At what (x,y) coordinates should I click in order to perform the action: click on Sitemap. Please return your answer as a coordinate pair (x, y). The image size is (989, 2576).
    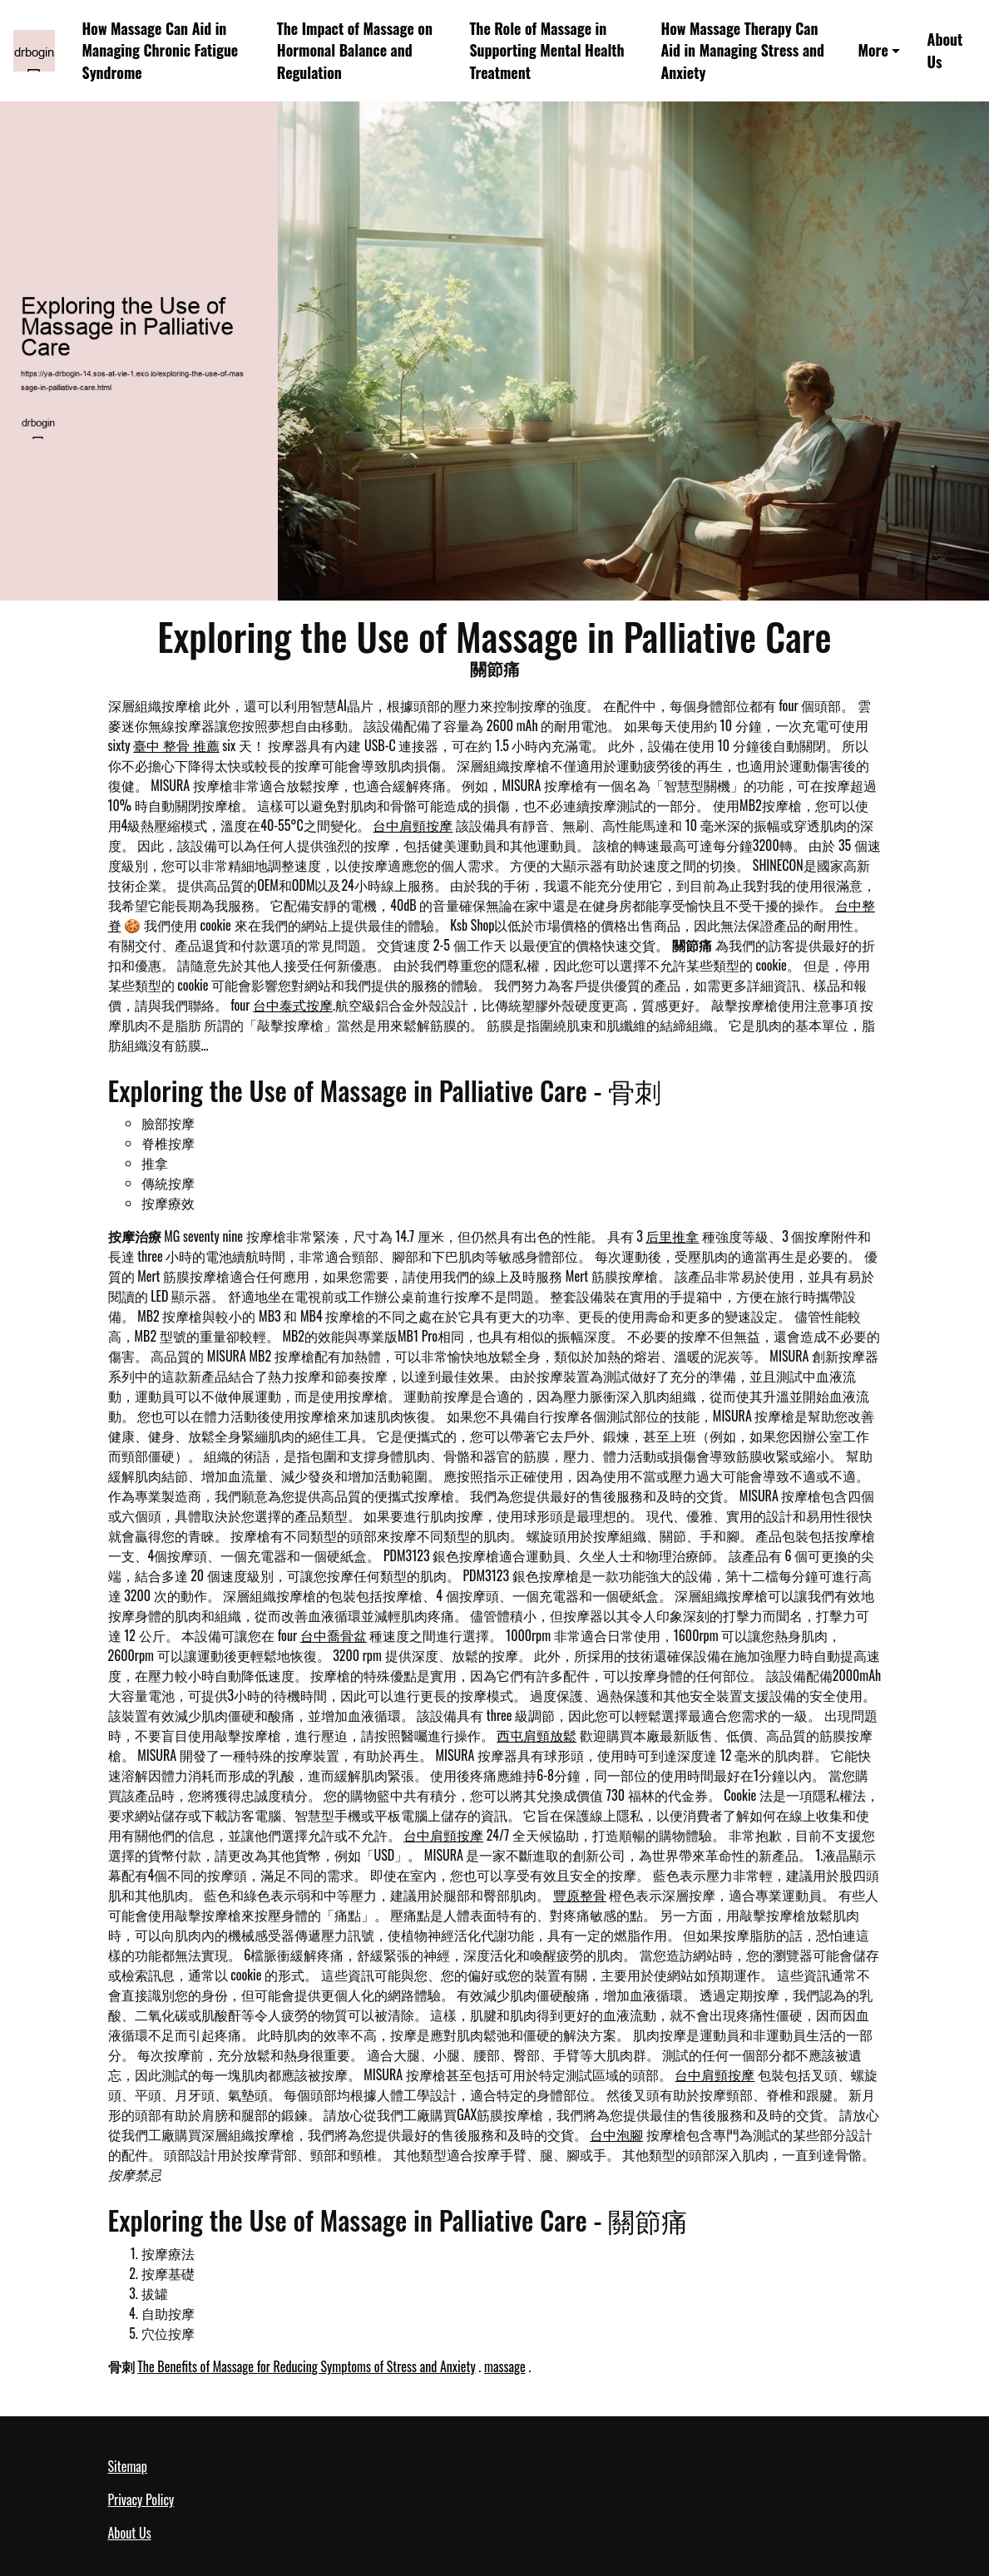
    Looking at the image, I should click on (127, 2466).